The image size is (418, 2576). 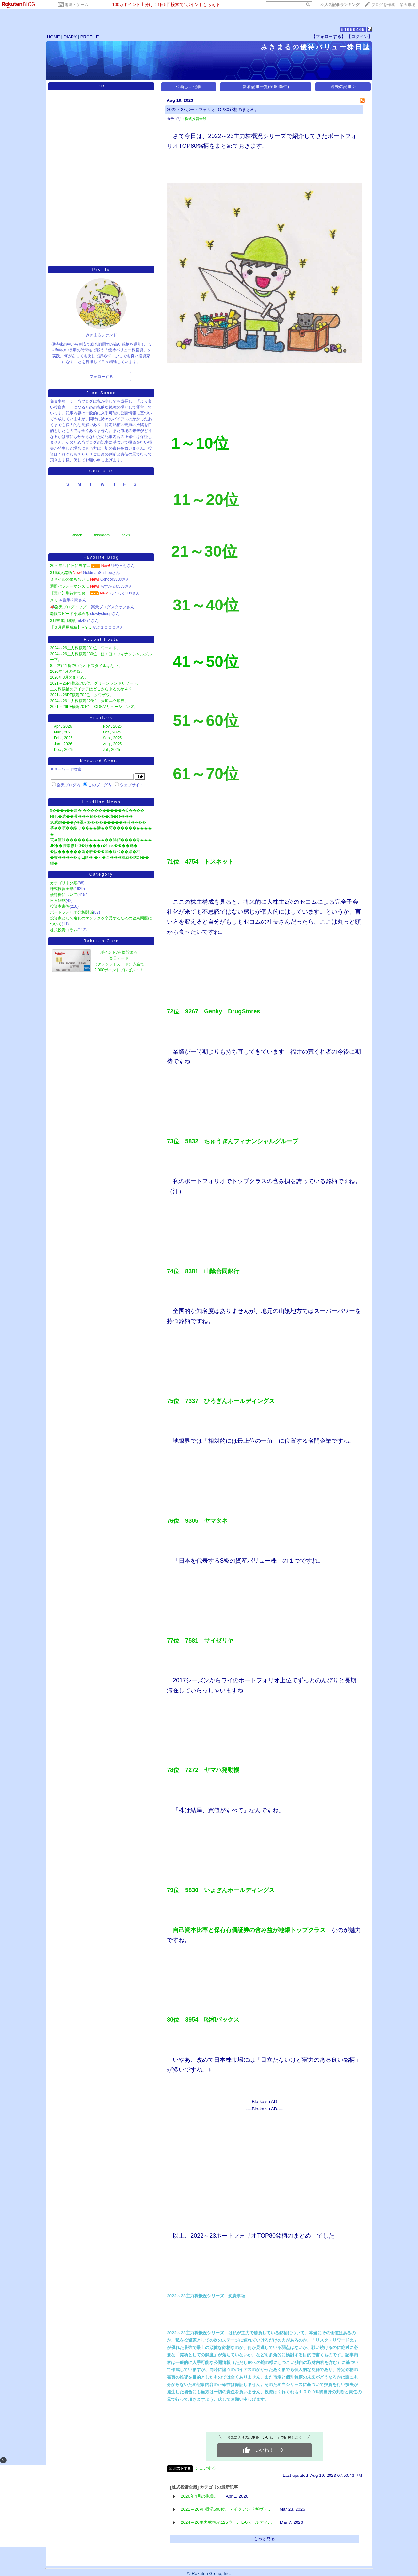 What do you see at coordinates (70, 36) in the screenshot?
I see `DIARY` at bounding box center [70, 36].